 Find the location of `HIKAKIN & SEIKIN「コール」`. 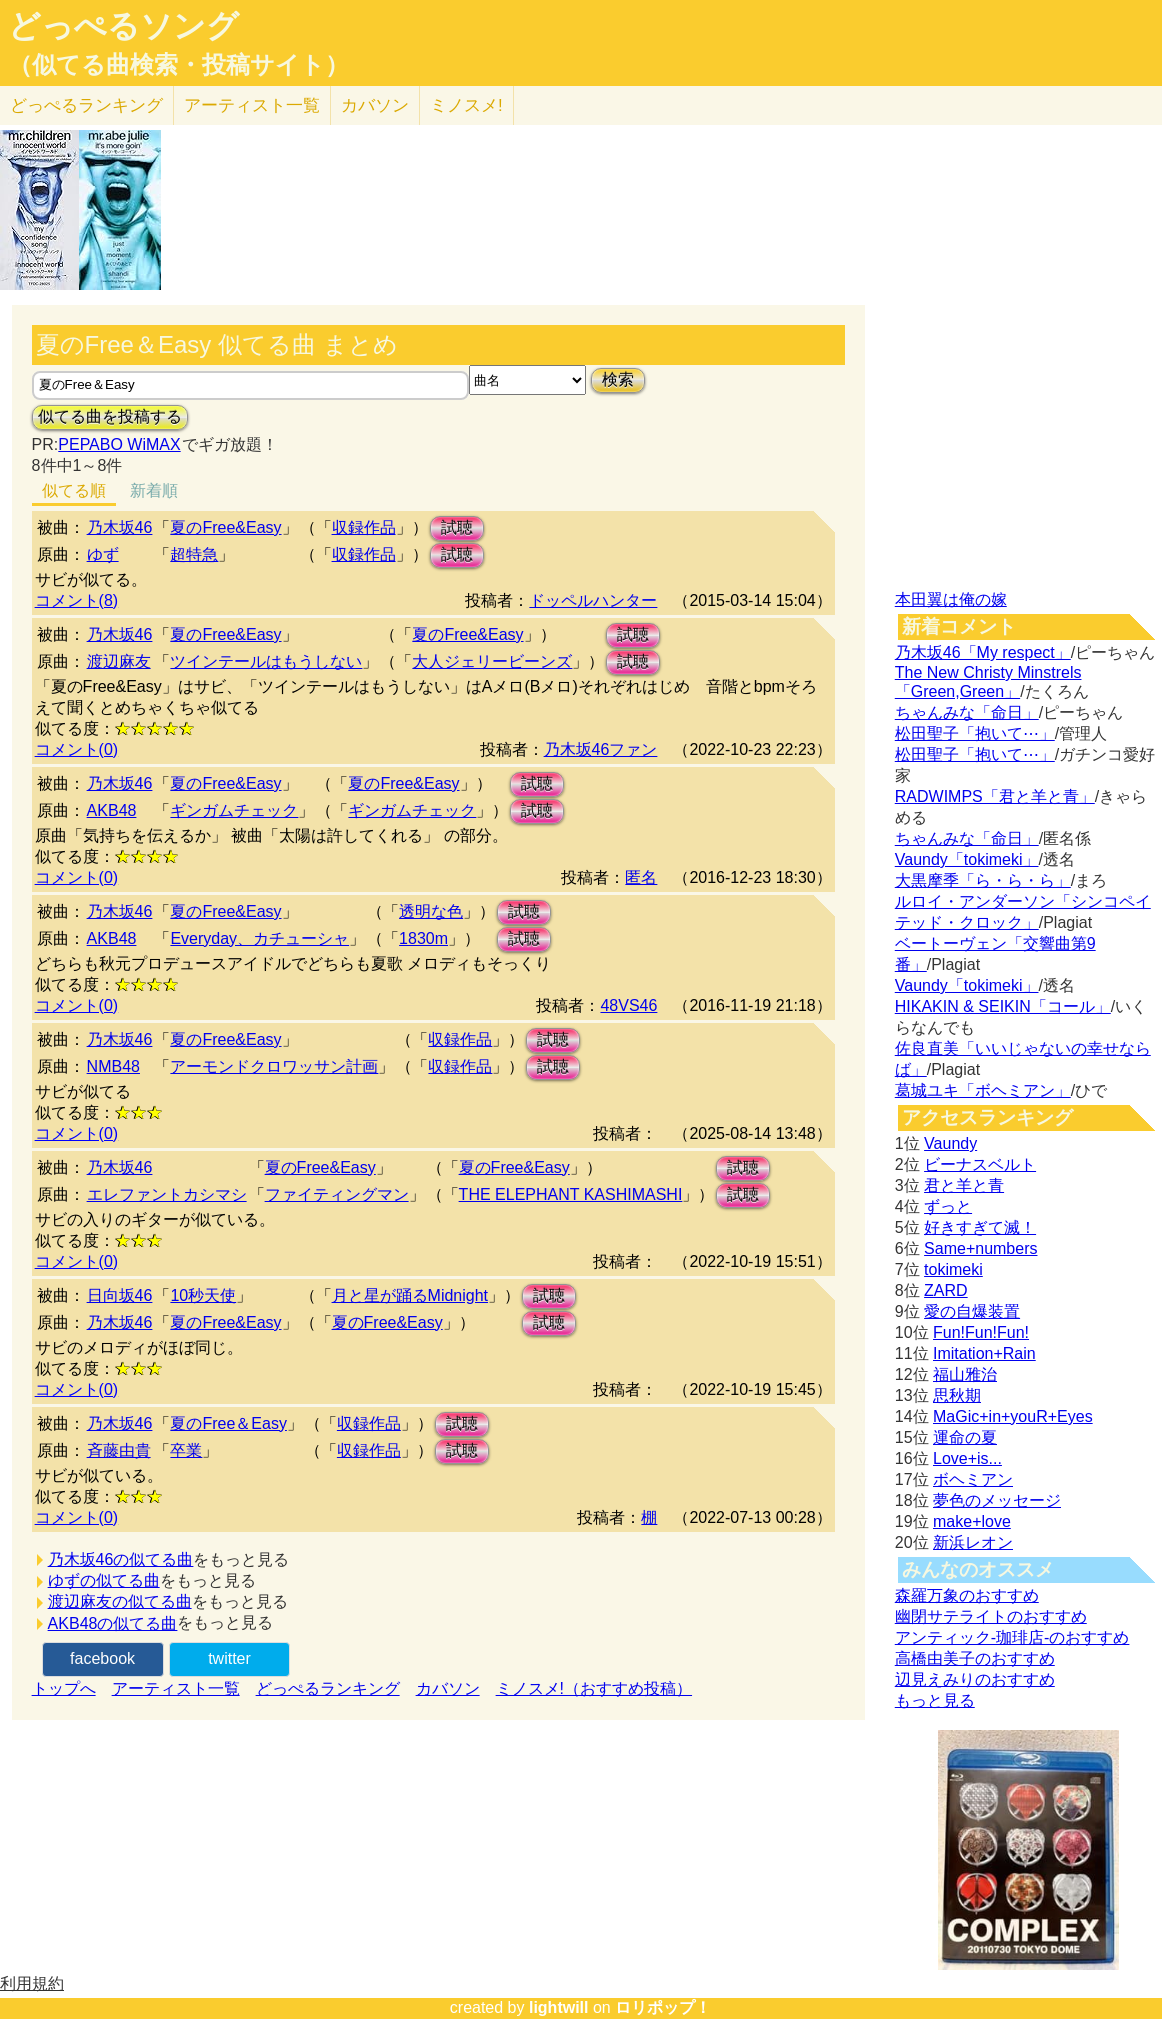

HIKAKIN & SEIKIN「コール」 is located at coordinates (1003, 1006).